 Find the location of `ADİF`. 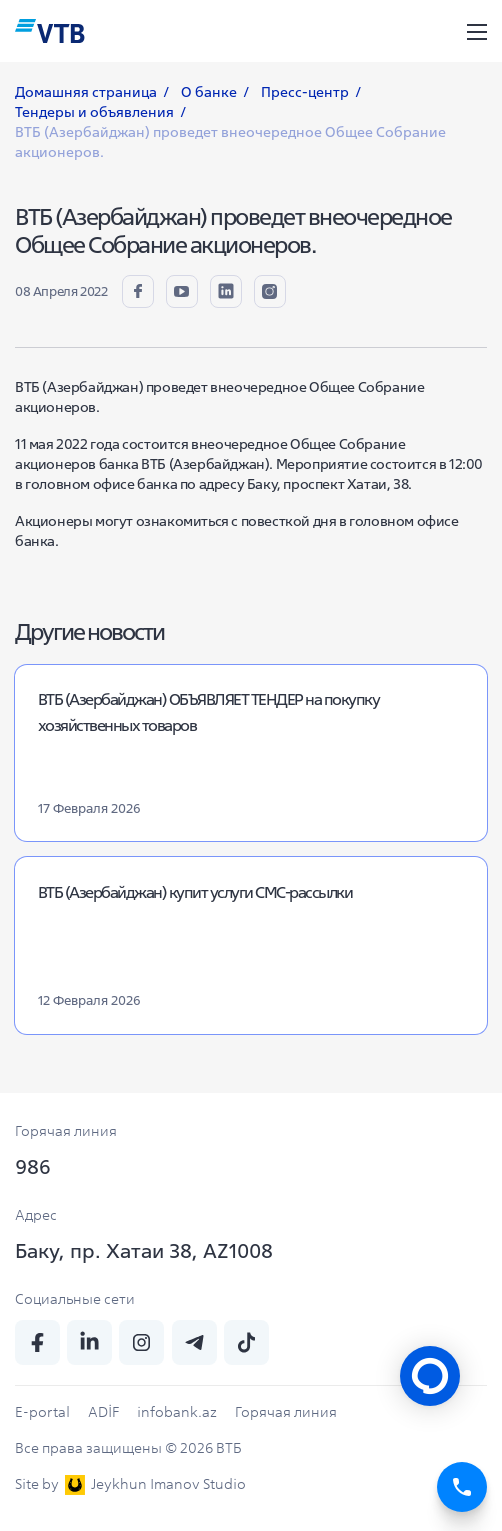

ADİF is located at coordinates (103, 1412).